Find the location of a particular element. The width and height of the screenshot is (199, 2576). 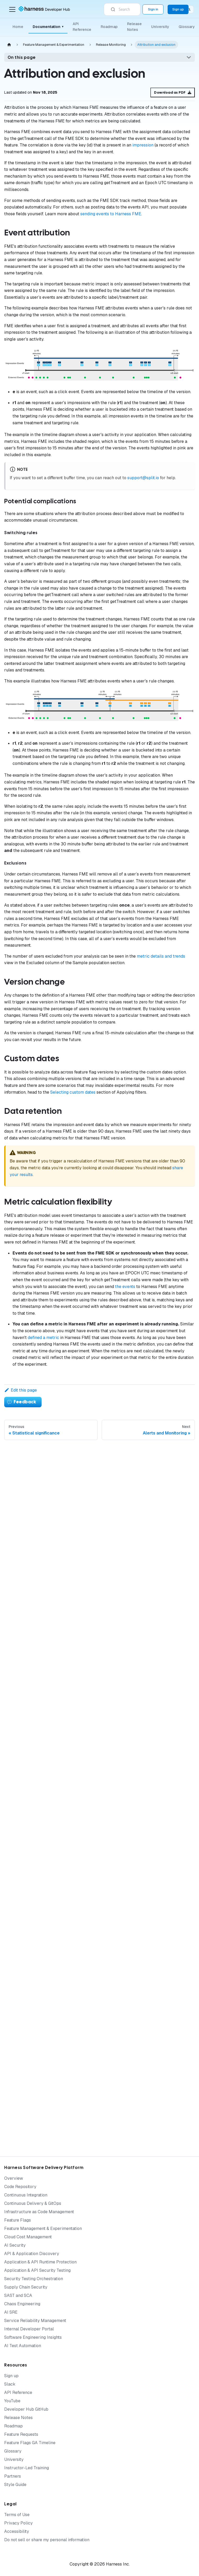

the events is located at coordinates (125, 1286).